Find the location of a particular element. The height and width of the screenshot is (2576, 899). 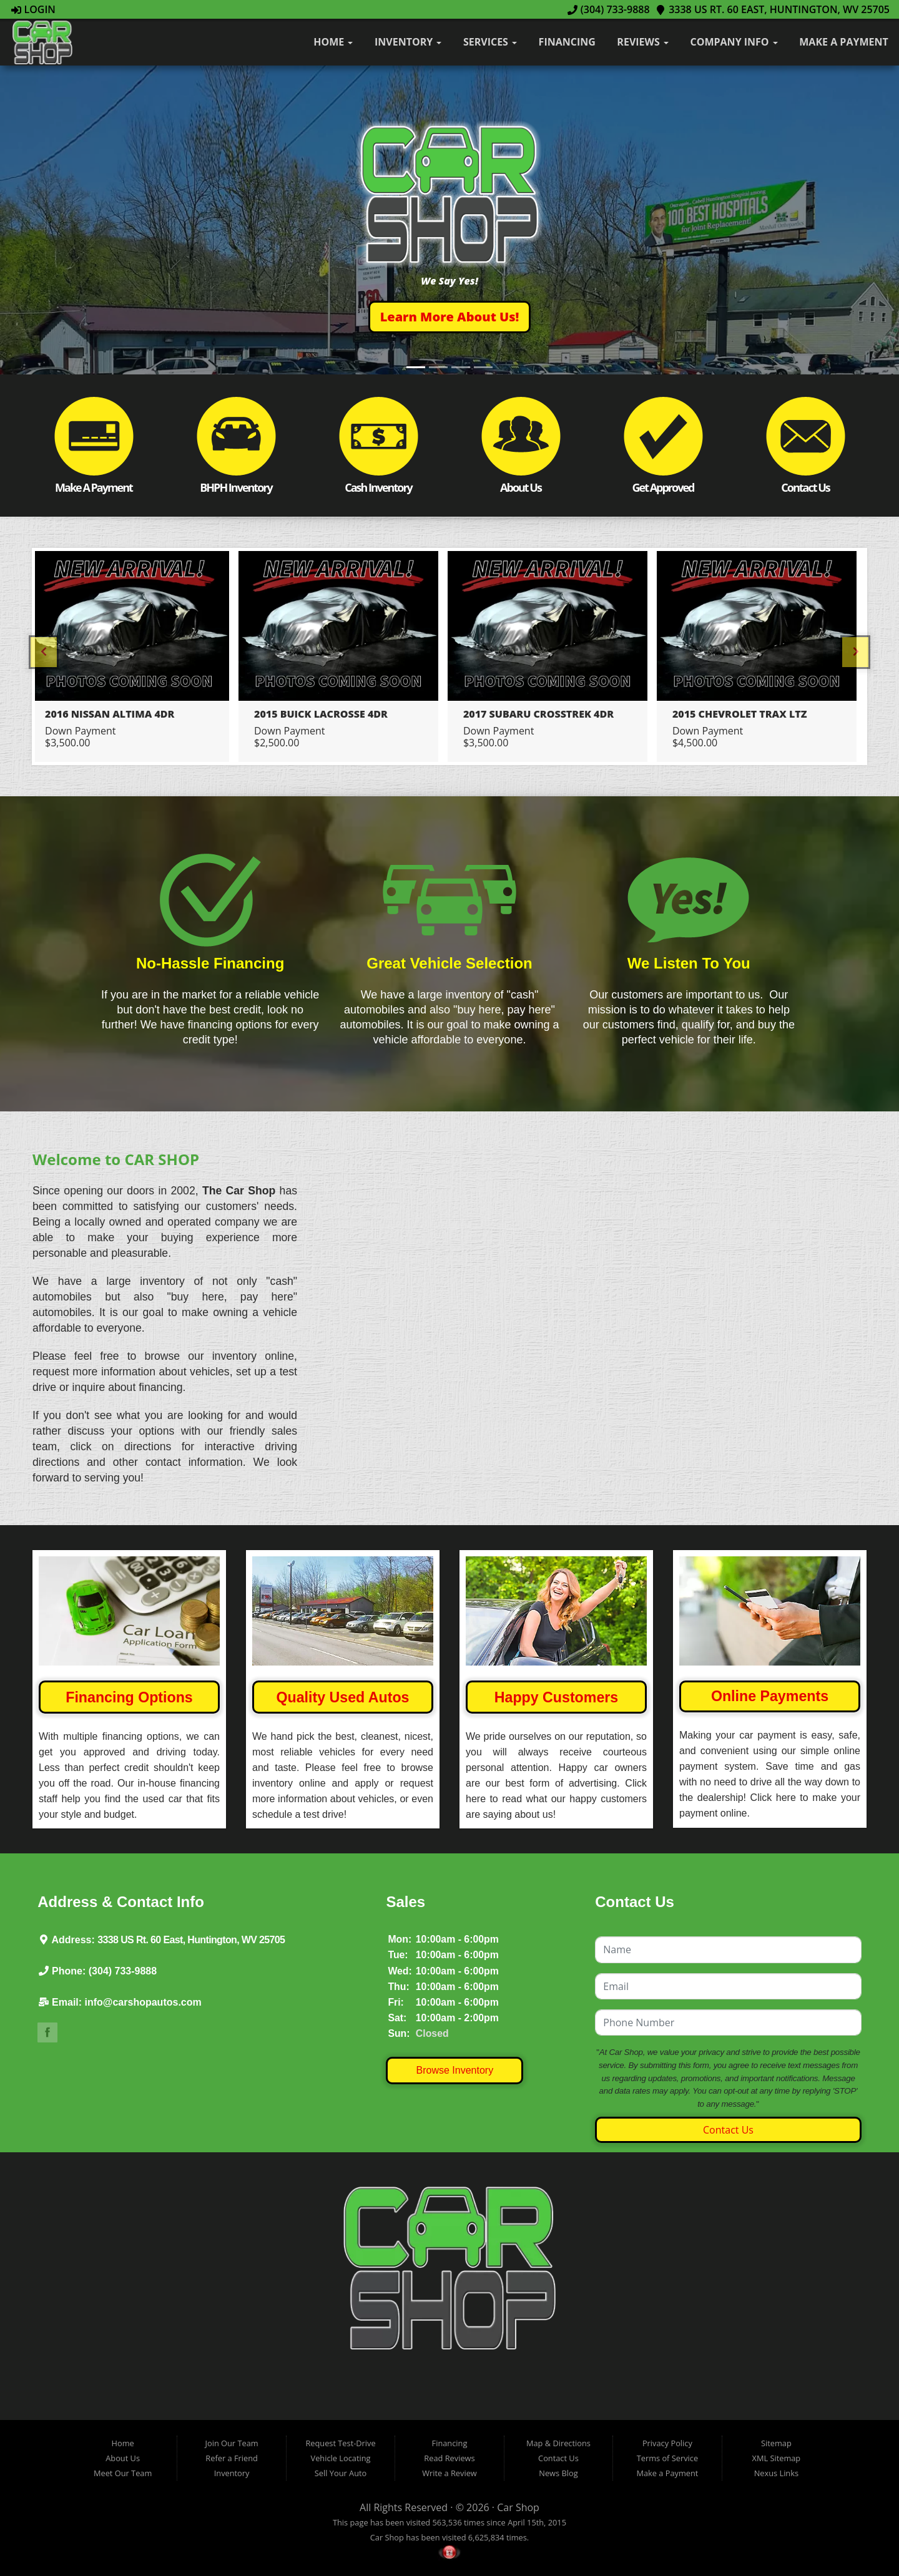

(304) 733-9888 is located at coordinates (608, 9).